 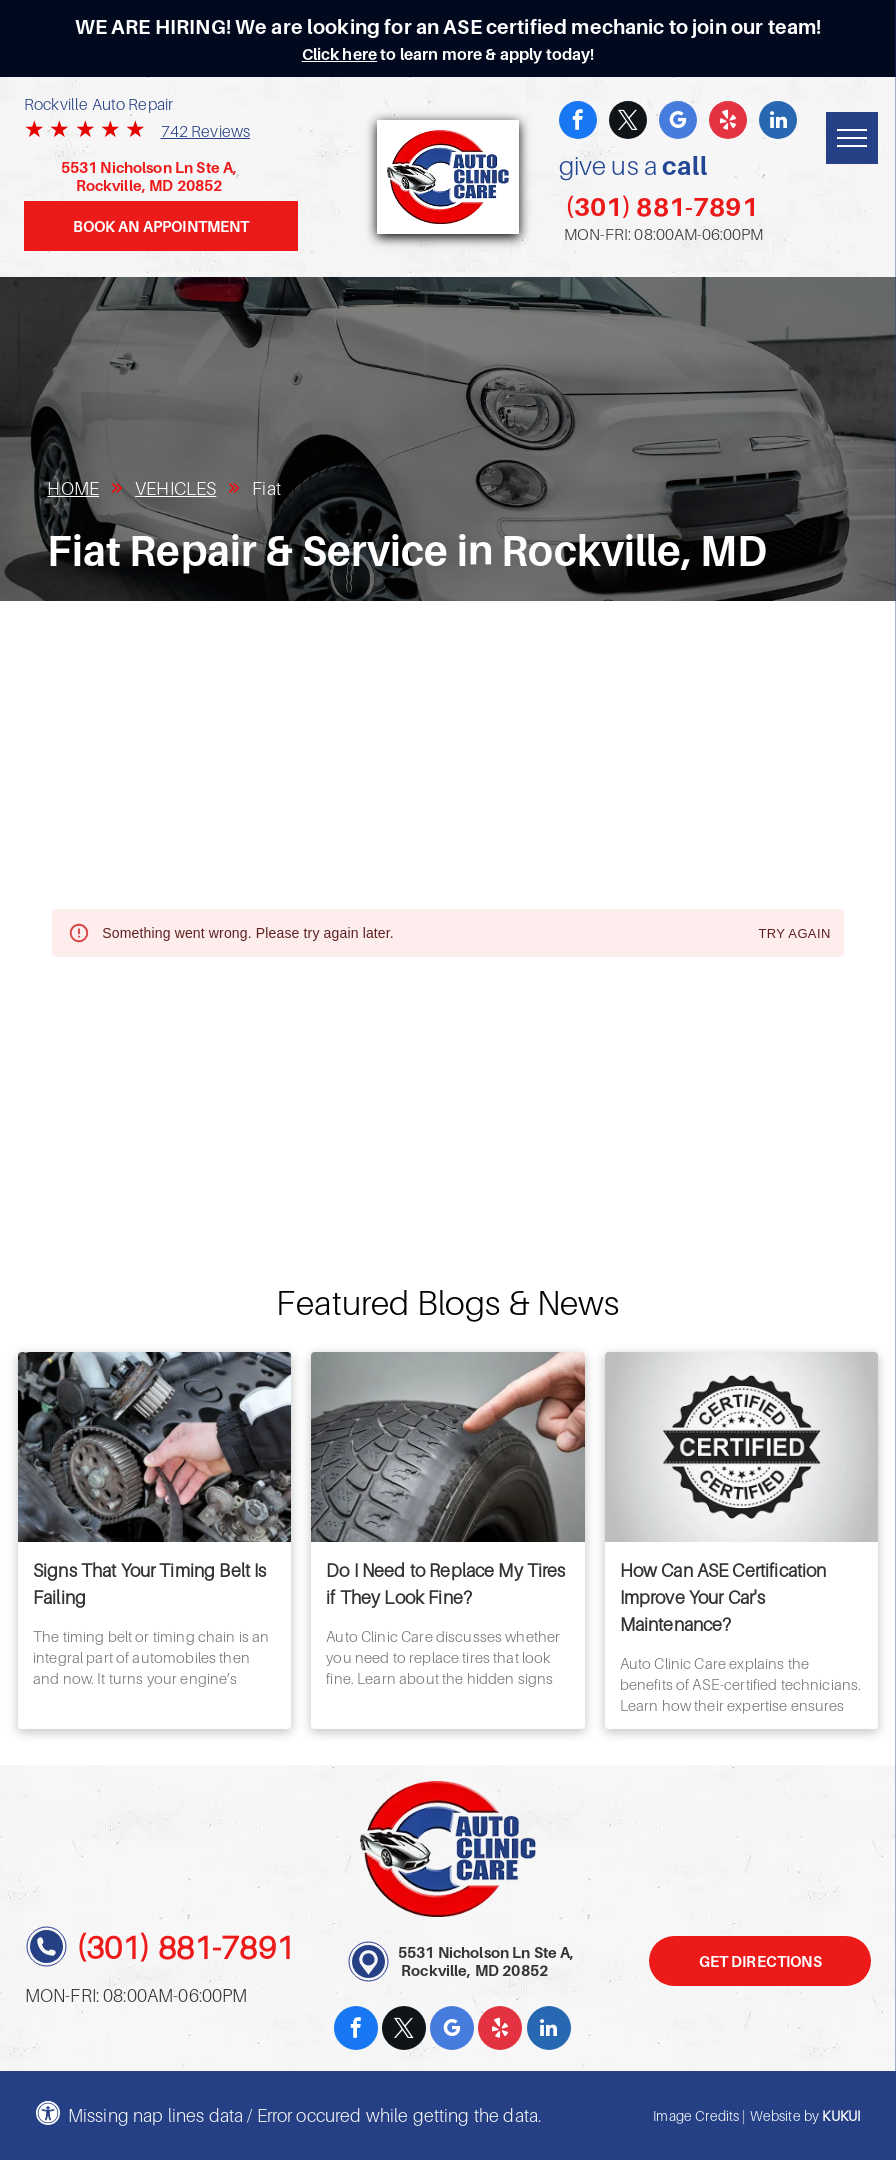 I want to click on Click here, so click(x=340, y=54).